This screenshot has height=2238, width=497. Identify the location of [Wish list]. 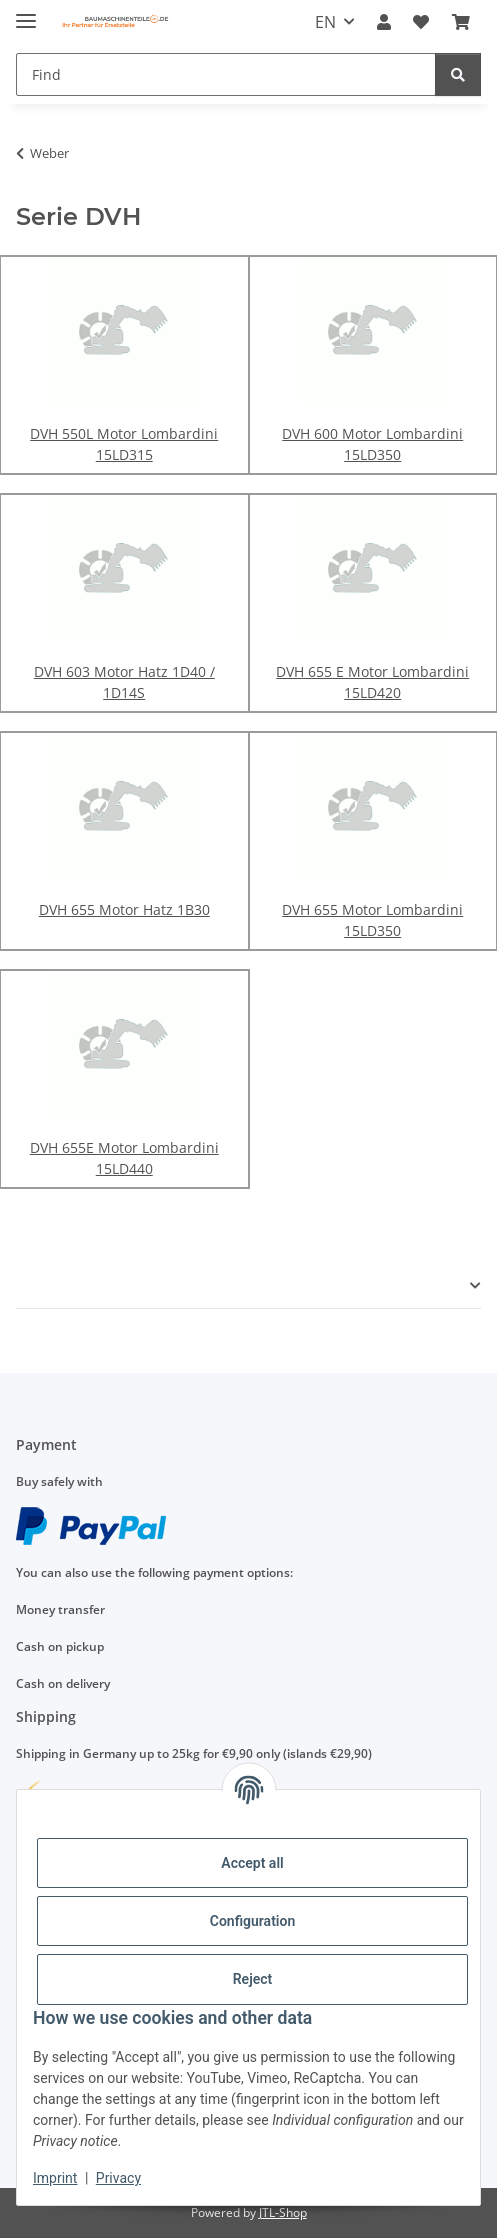
(421, 22).